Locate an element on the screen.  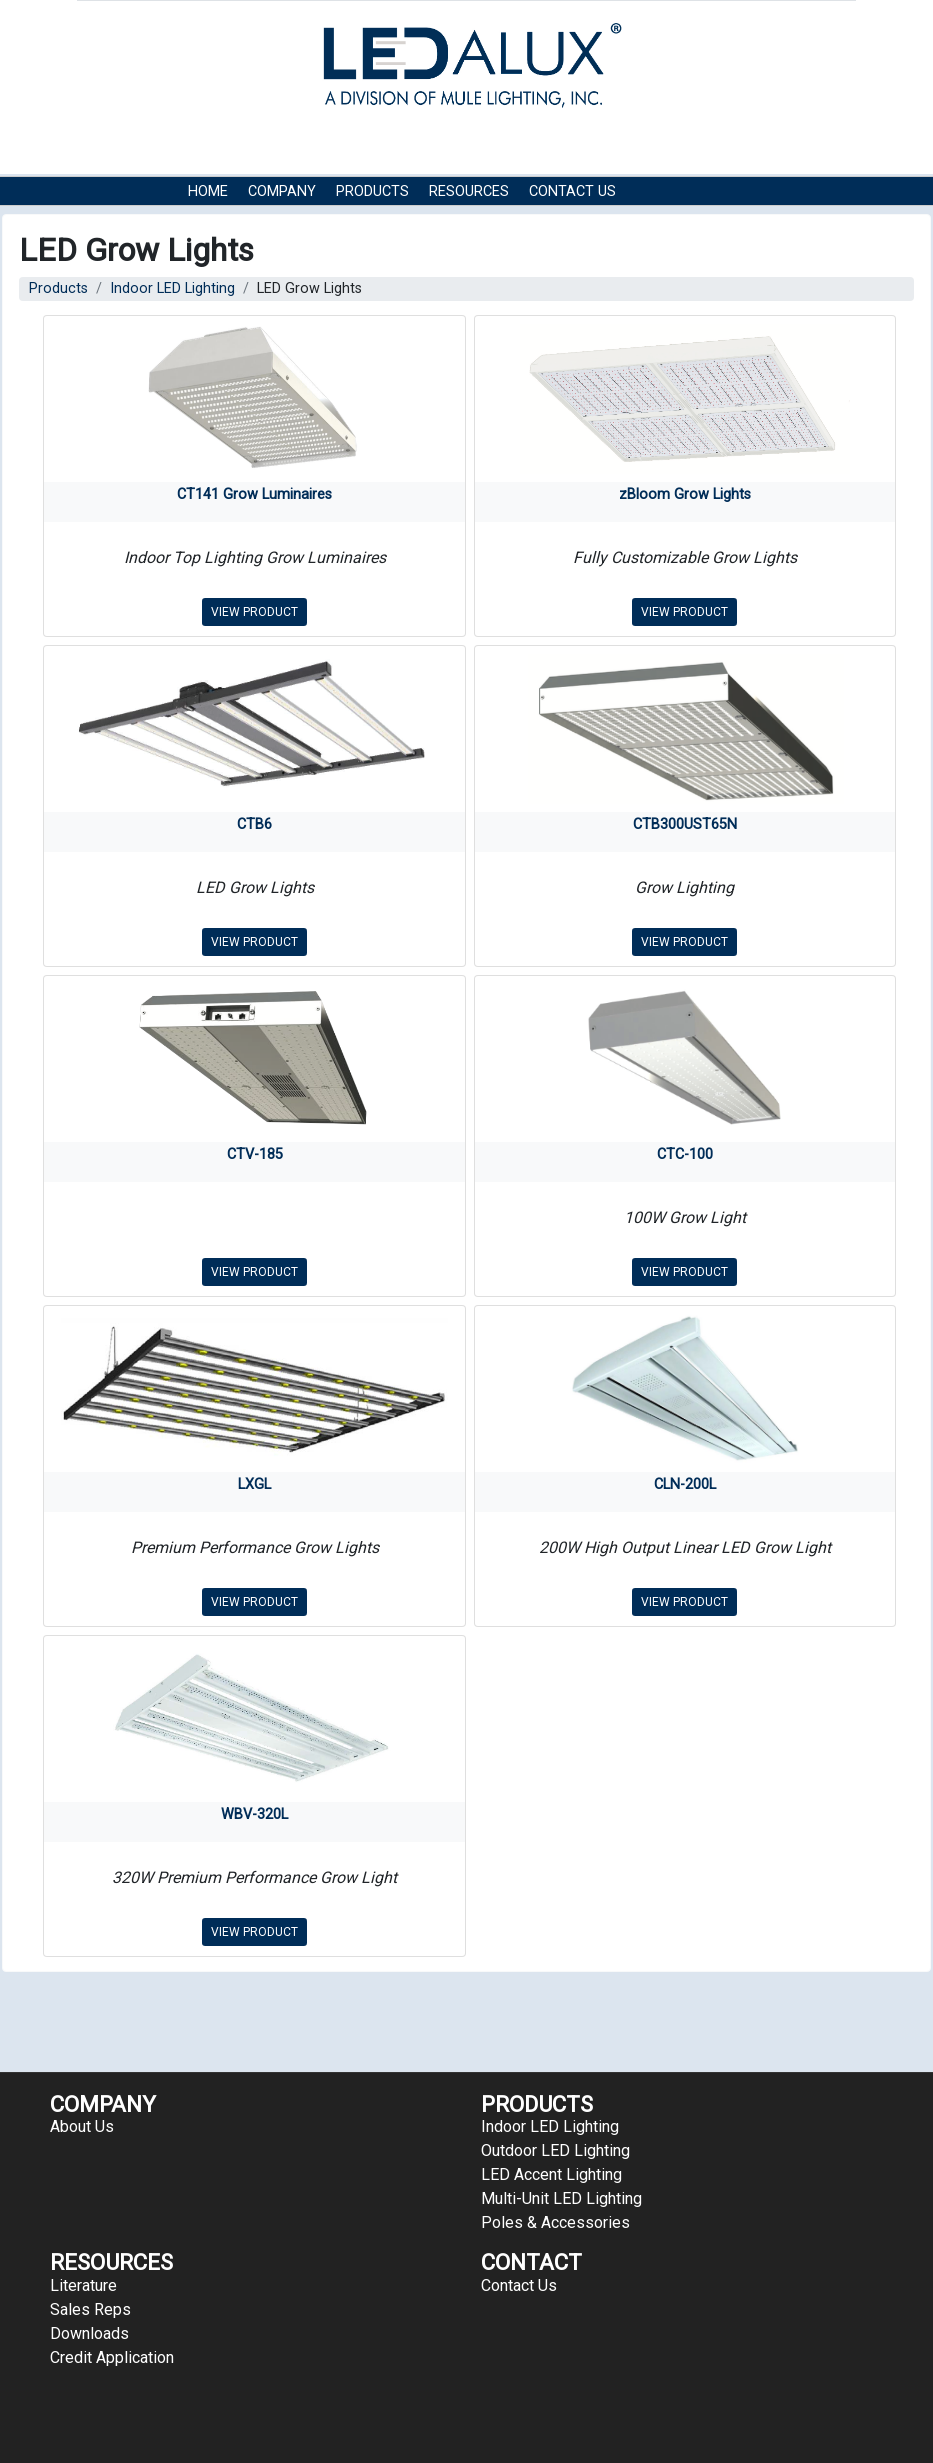
HOME is located at coordinates (208, 191).